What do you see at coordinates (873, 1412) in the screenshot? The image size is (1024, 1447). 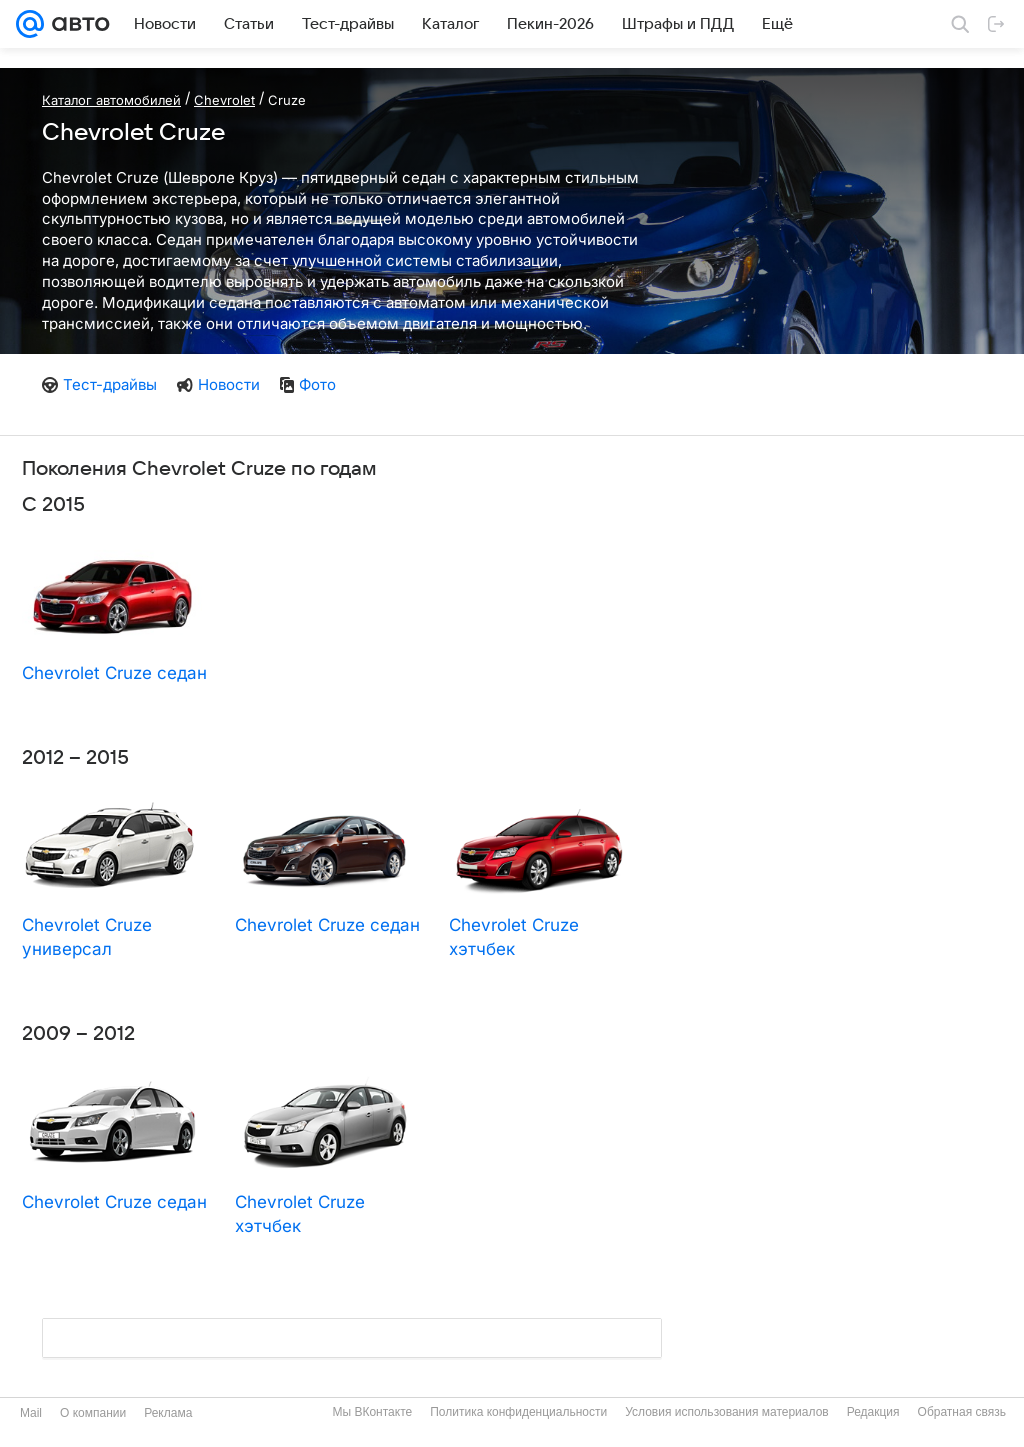 I see `Редакция` at bounding box center [873, 1412].